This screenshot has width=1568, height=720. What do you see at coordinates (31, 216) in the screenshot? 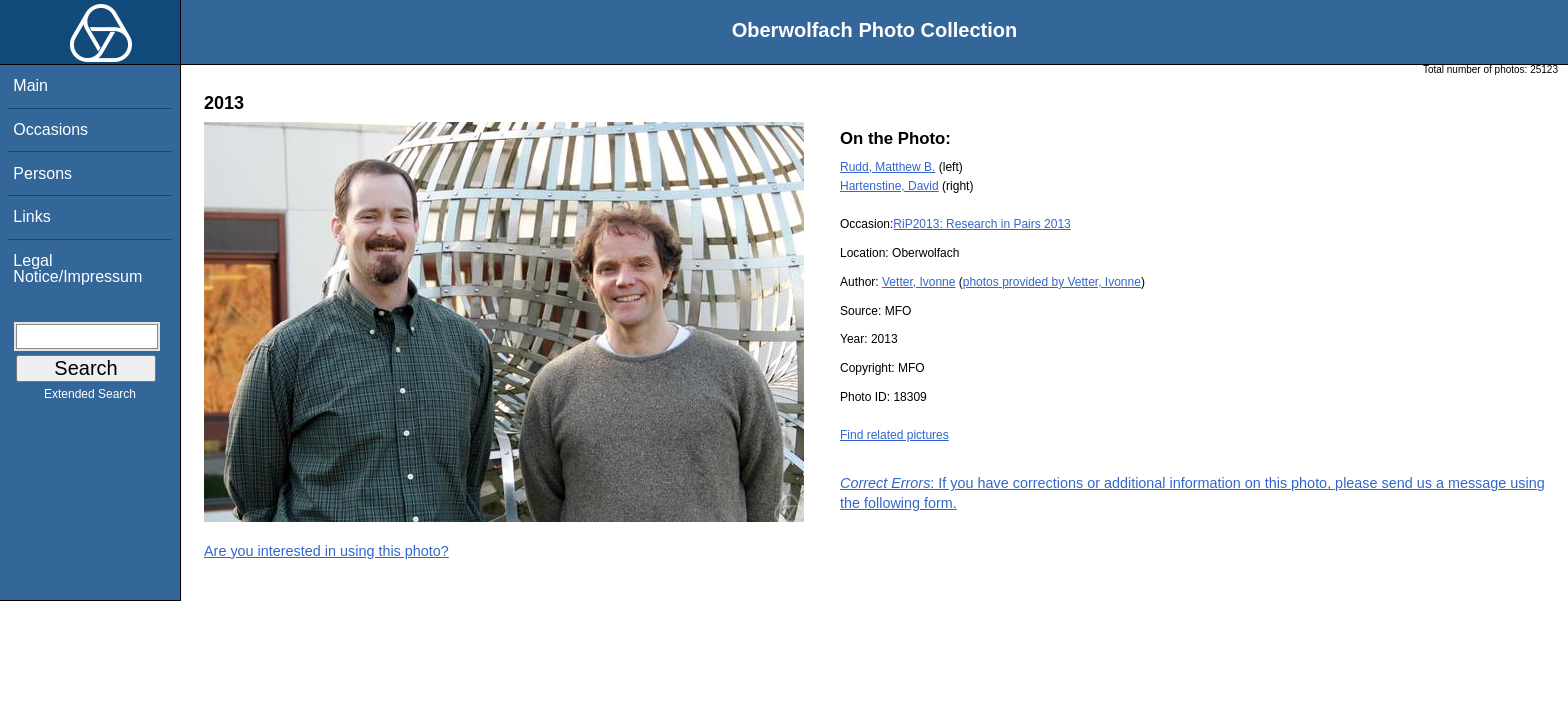
I see `Links` at bounding box center [31, 216].